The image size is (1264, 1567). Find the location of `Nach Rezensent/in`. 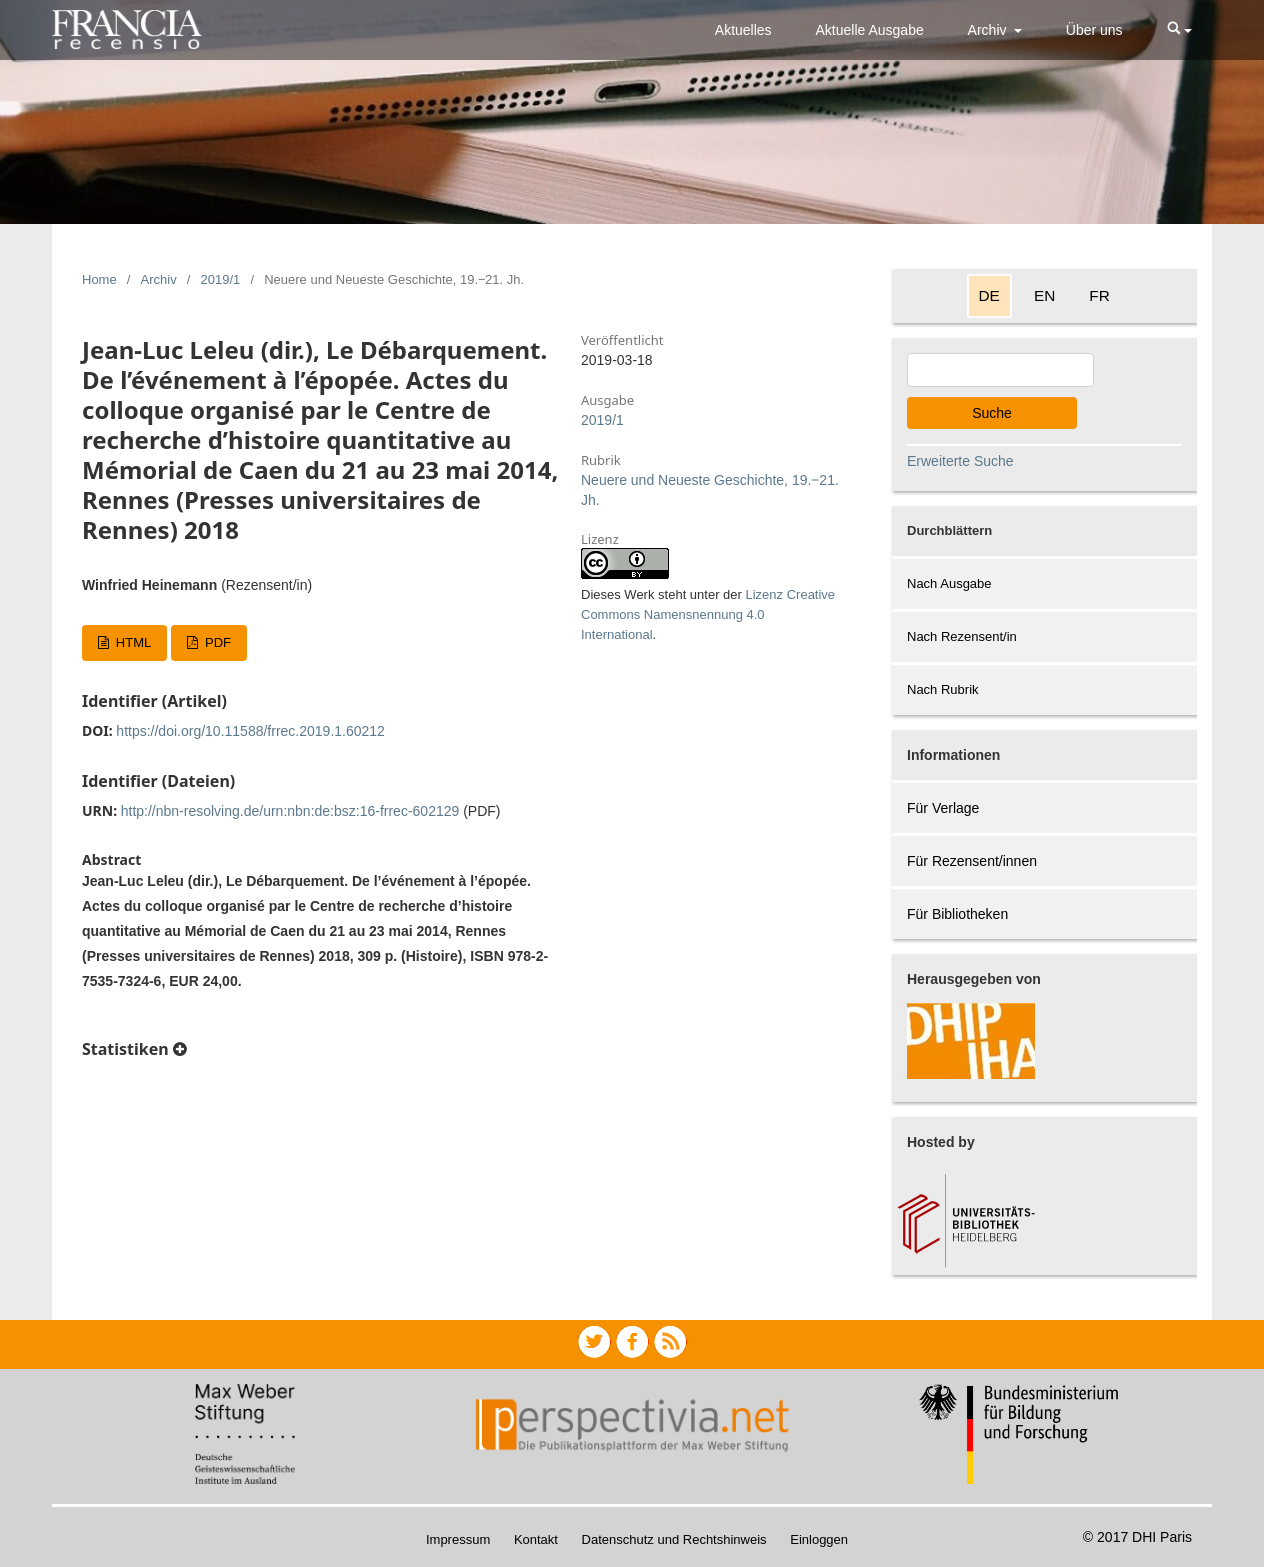

Nach Rezensent/in is located at coordinates (962, 636).